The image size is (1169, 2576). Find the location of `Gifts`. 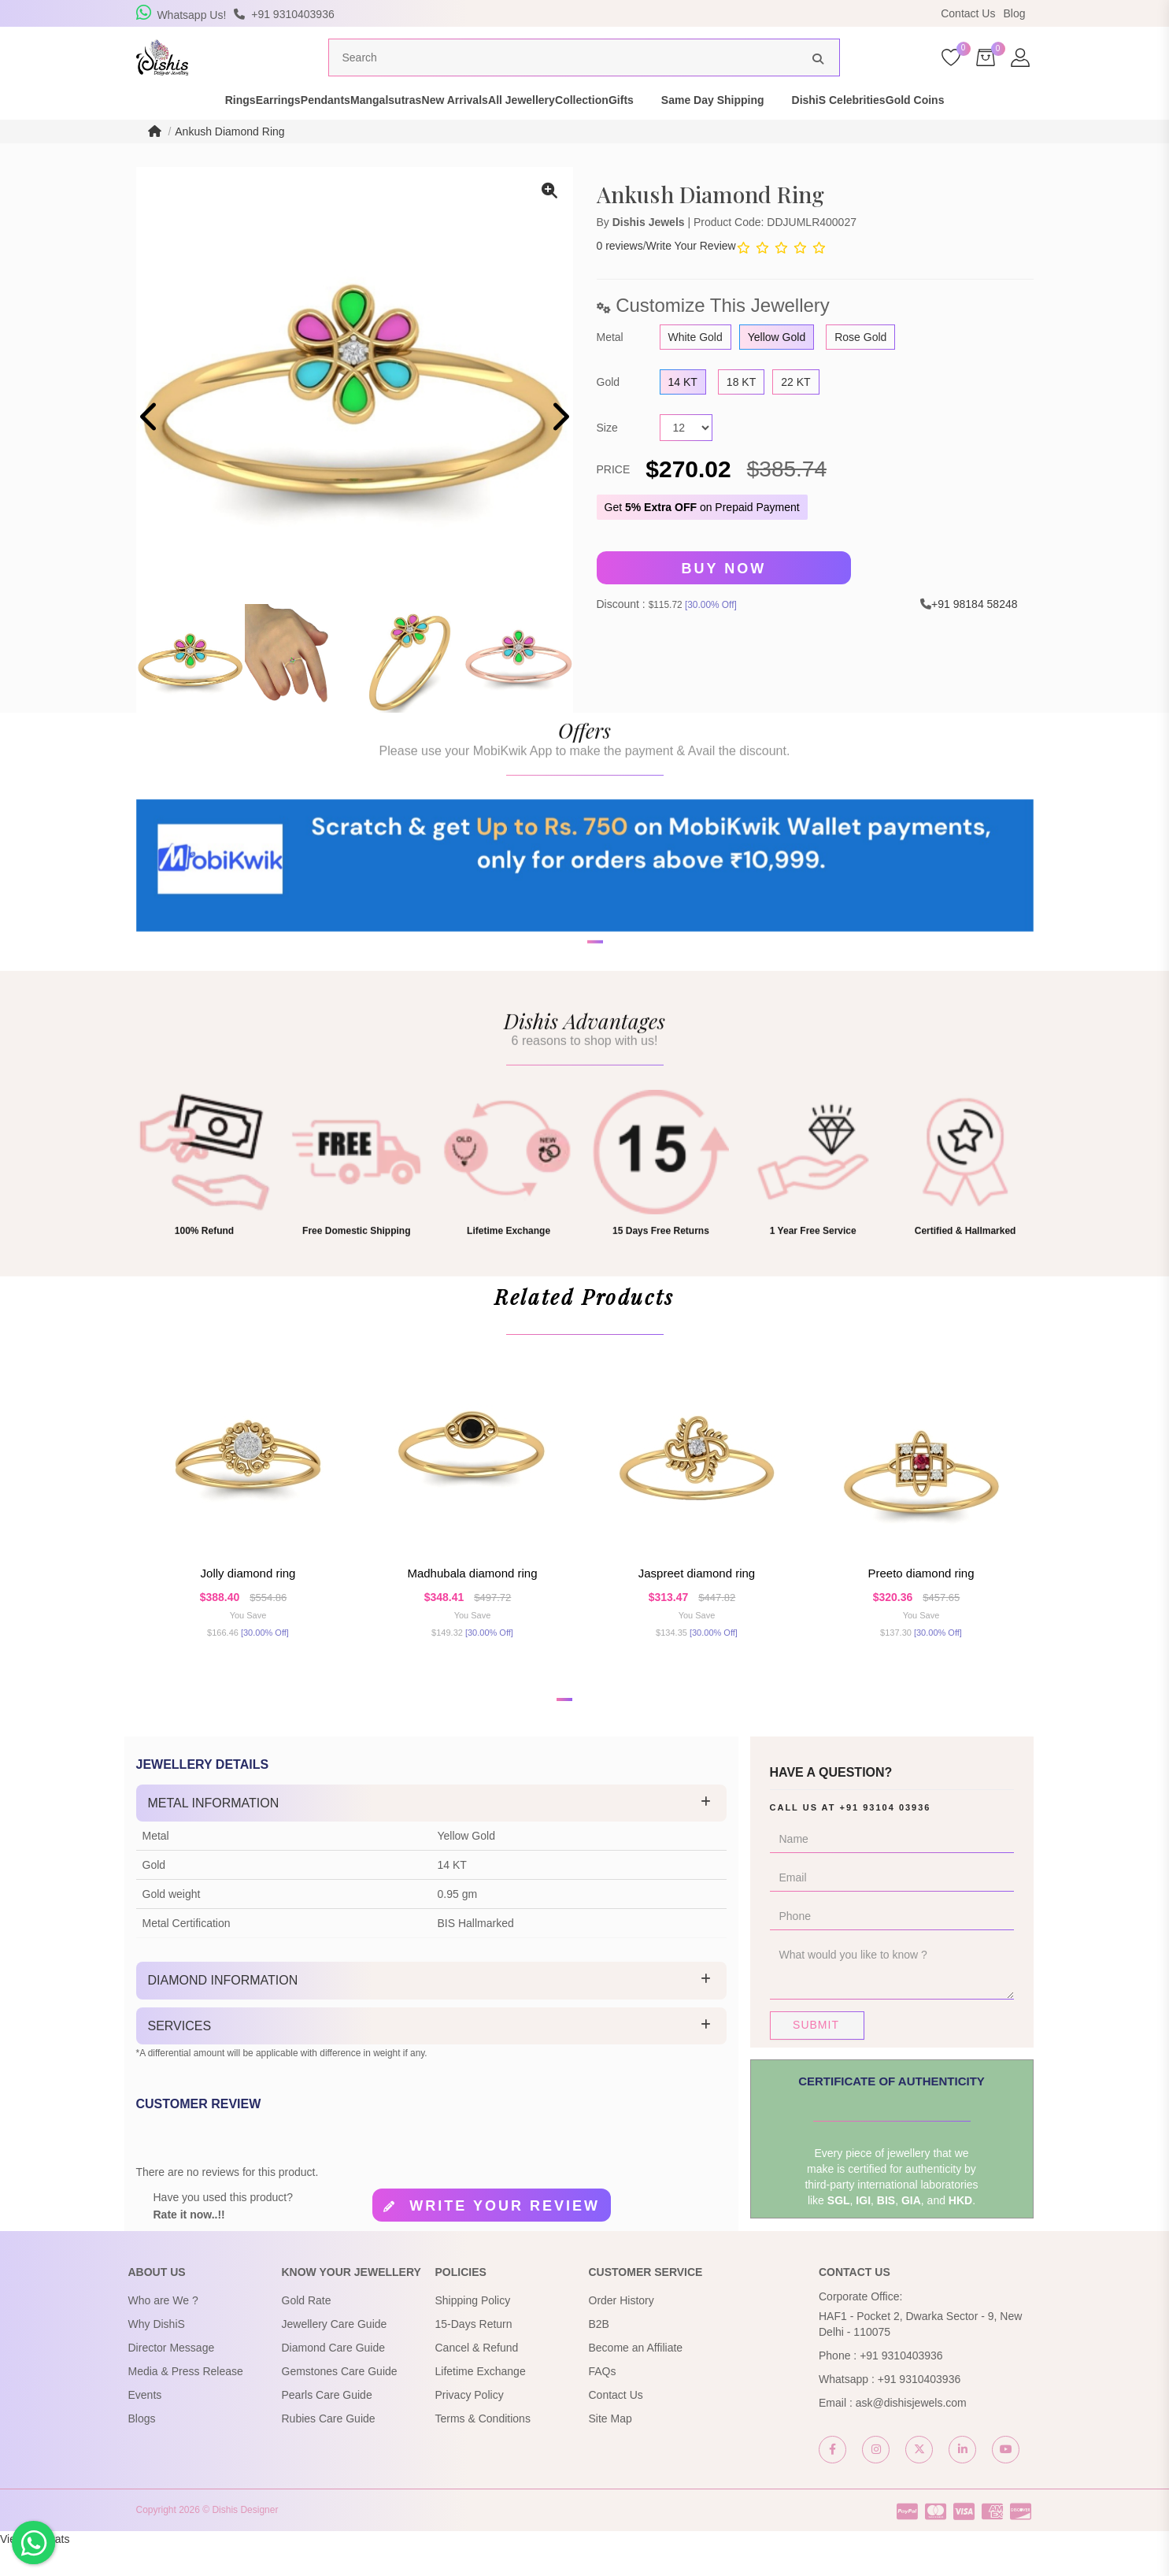

Gifts is located at coordinates (717, 129).